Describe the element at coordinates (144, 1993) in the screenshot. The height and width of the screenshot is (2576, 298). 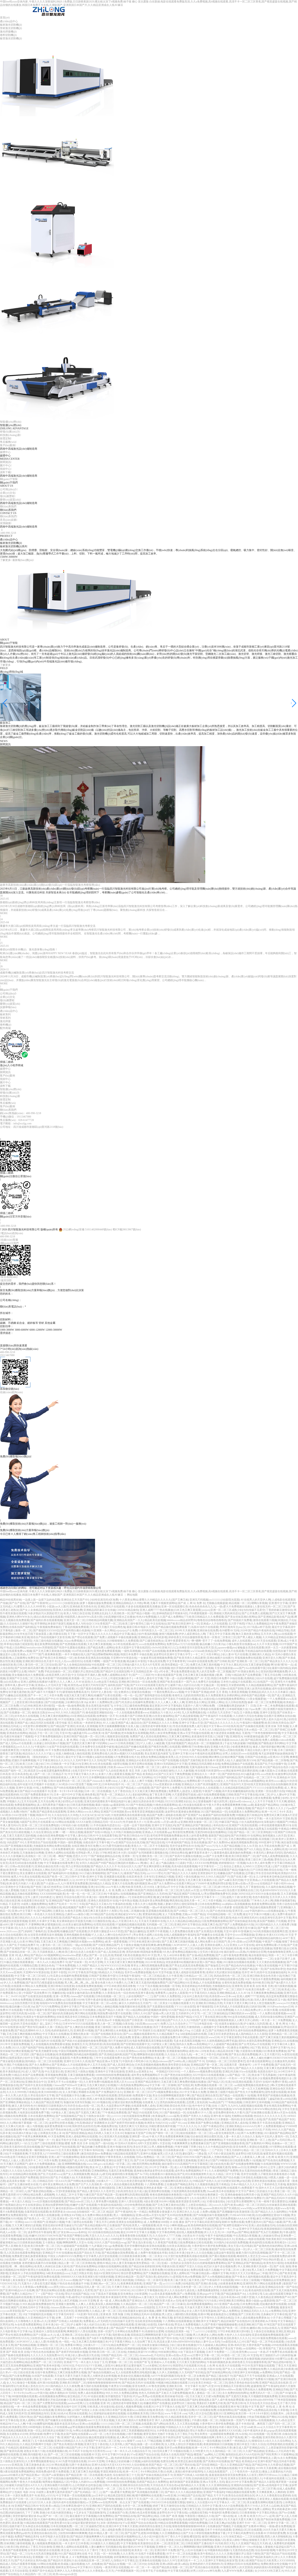
I see `色亚洲卡通在线` at that location.